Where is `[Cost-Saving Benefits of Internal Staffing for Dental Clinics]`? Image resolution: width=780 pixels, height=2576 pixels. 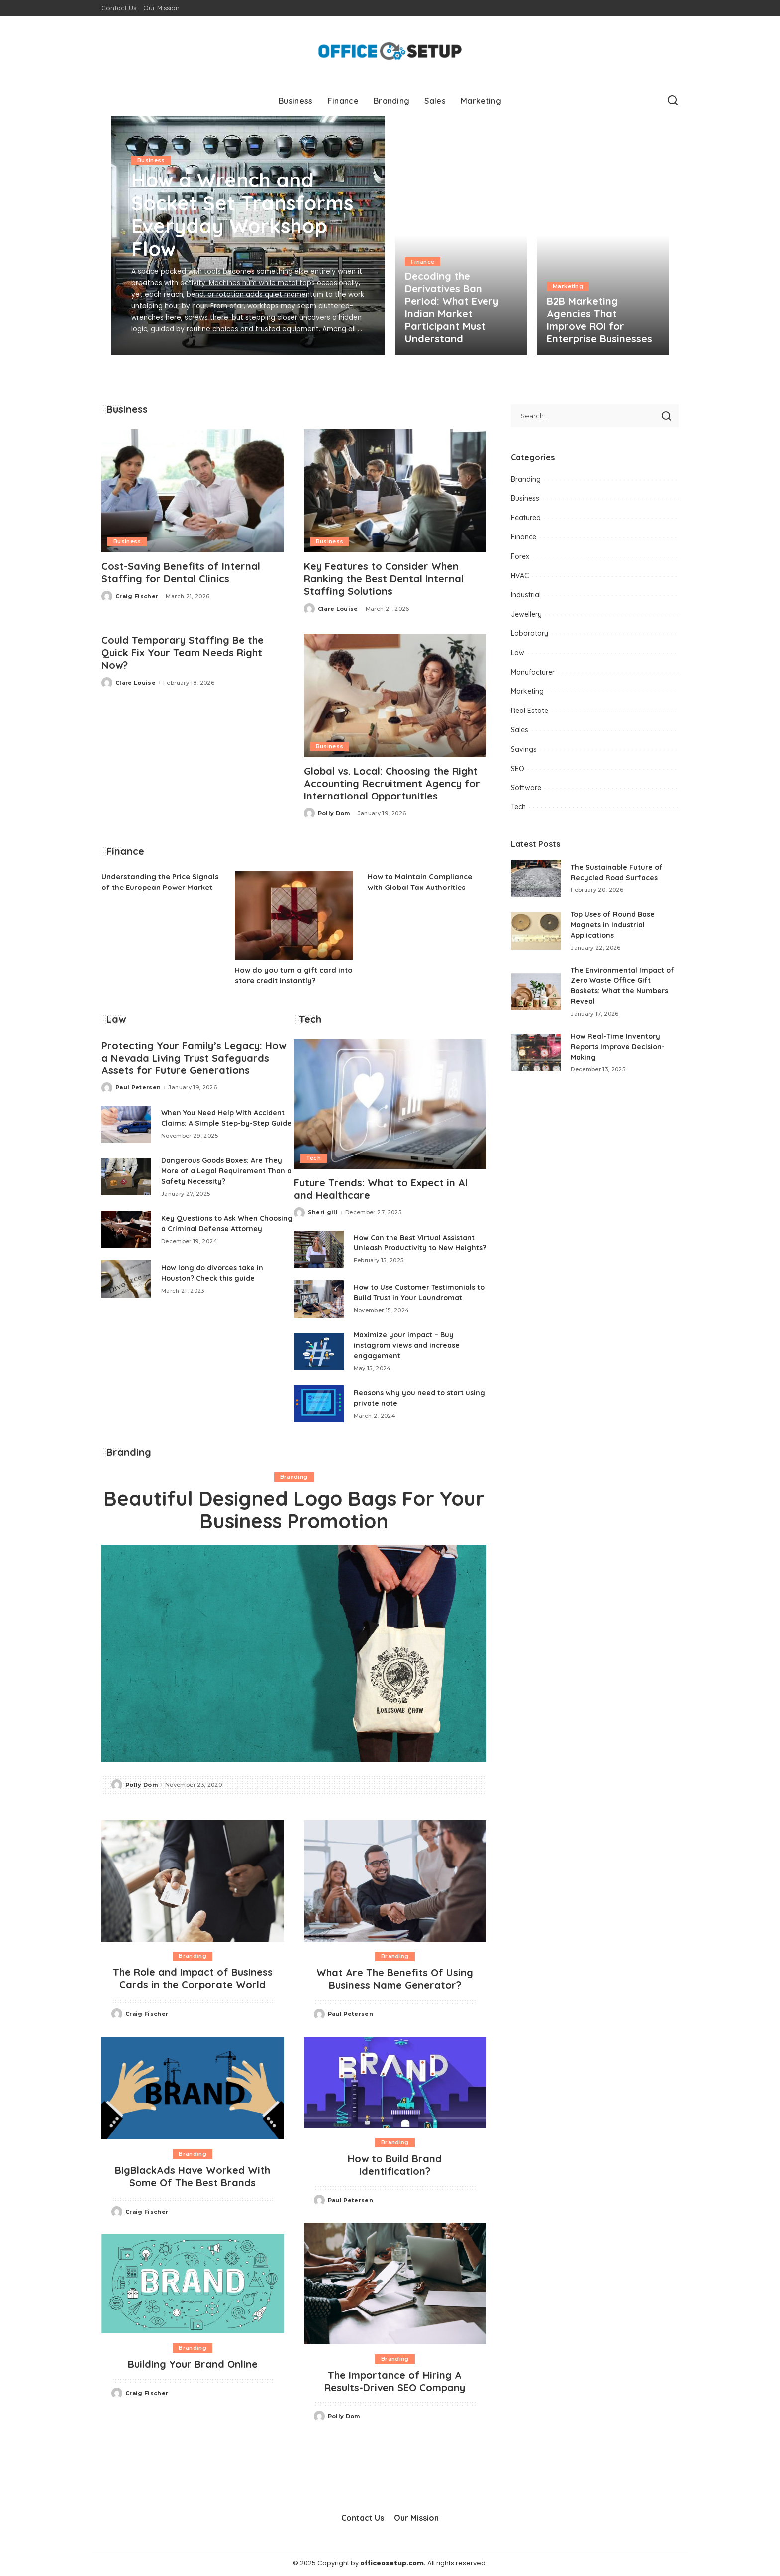 [Cost-Saving Benefits of Internal Staffing for Dental Clinics] is located at coordinates (192, 490).